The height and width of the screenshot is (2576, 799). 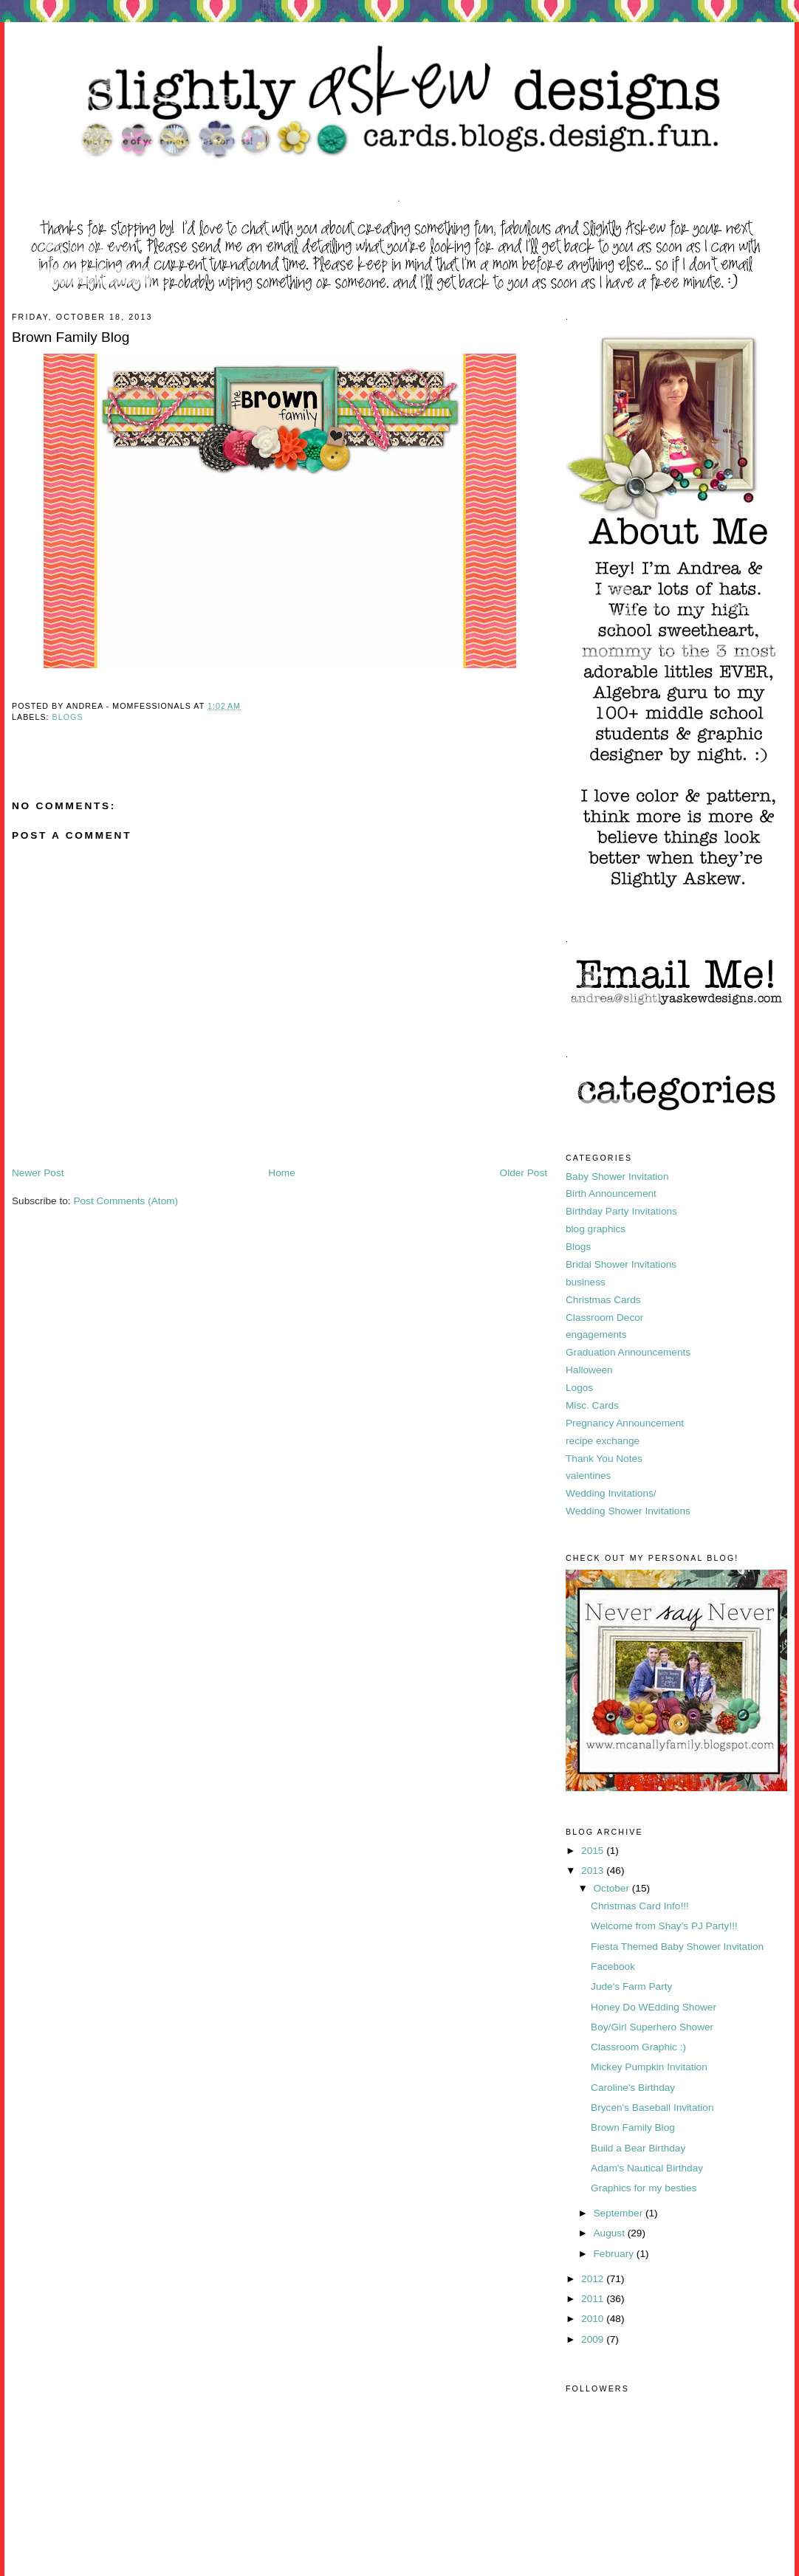 What do you see at coordinates (664, 1925) in the screenshot?
I see `Welcome from Shay's PJ Party!!!` at bounding box center [664, 1925].